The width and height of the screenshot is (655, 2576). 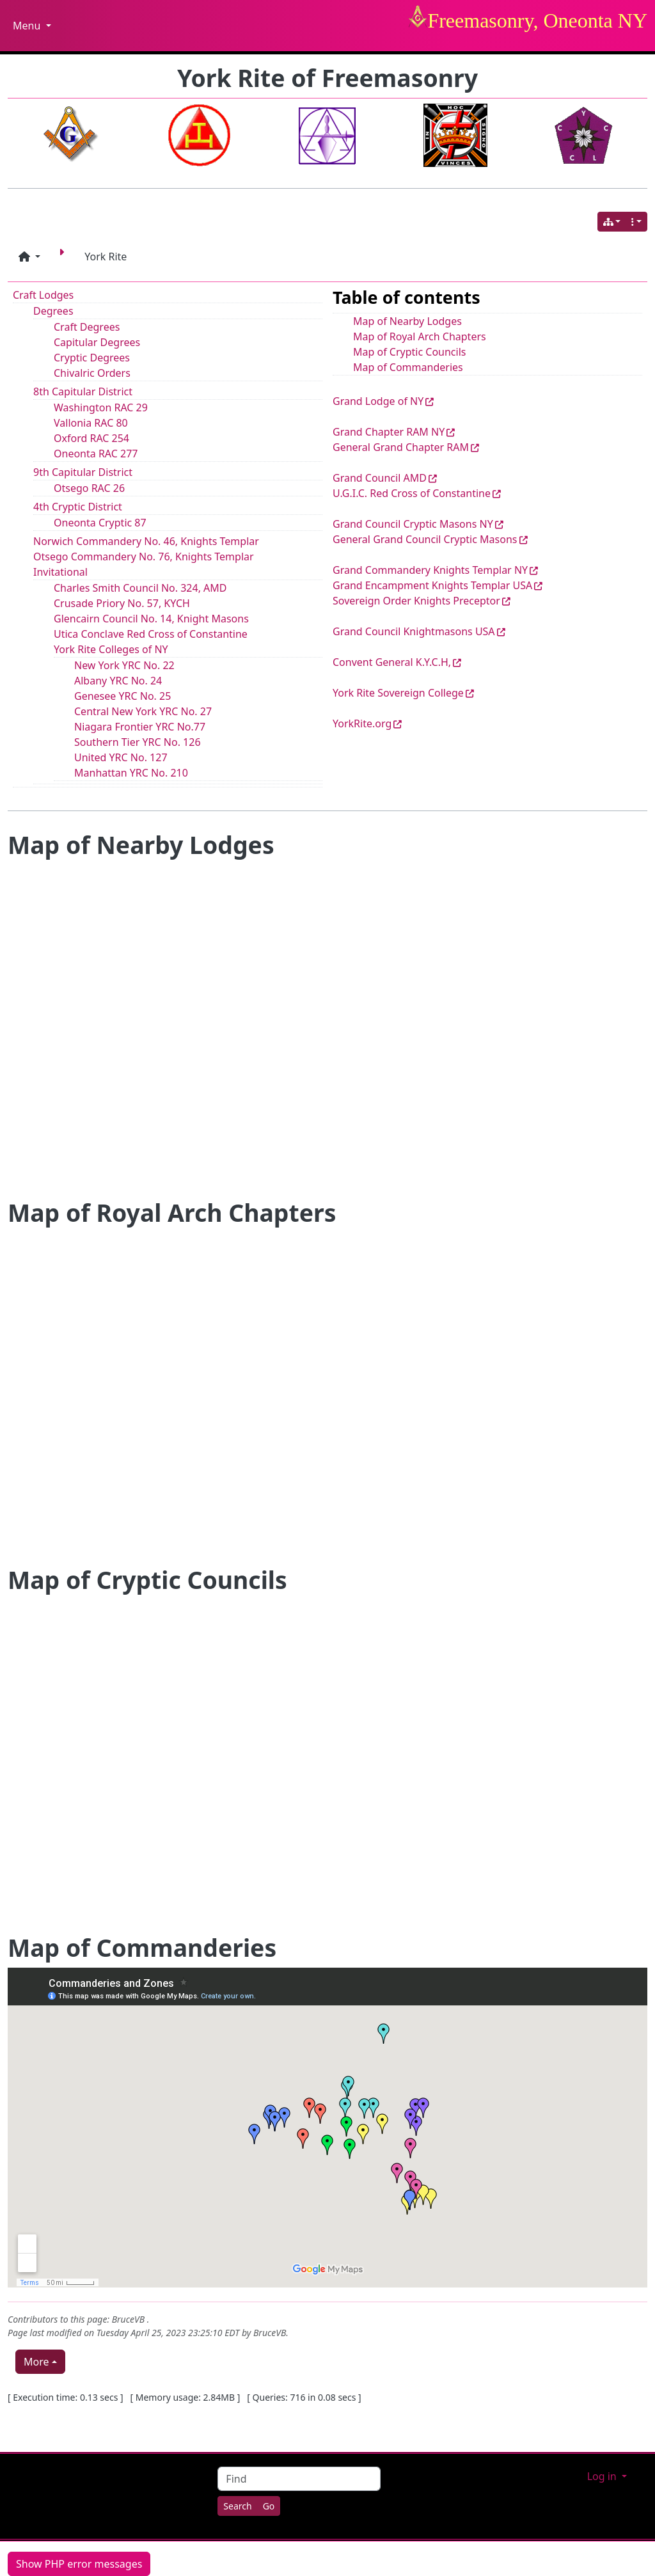 What do you see at coordinates (237, 2506) in the screenshot?
I see `[Search]` at bounding box center [237, 2506].